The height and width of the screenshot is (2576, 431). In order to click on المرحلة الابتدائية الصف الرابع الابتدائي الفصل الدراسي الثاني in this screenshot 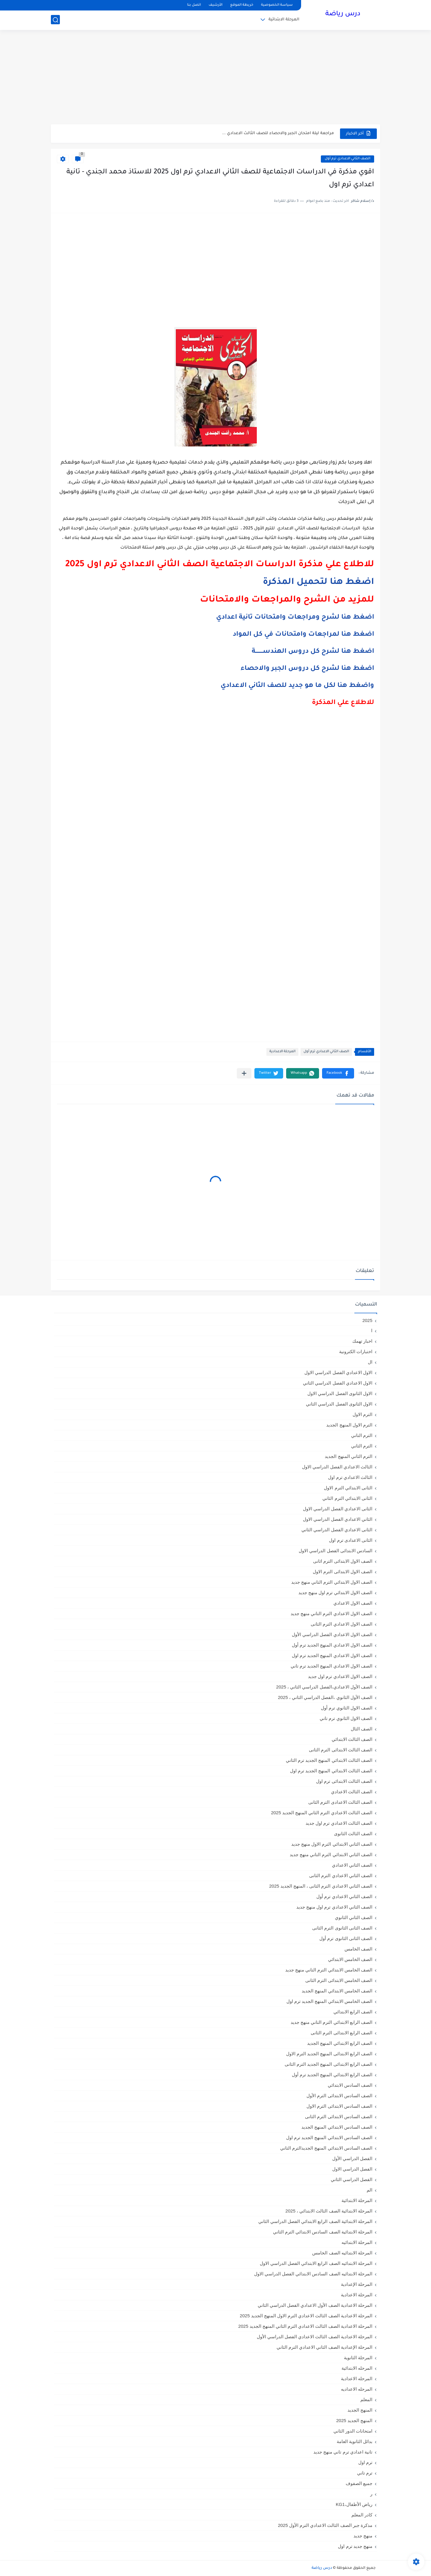, I will do `click(315, 2221)`.